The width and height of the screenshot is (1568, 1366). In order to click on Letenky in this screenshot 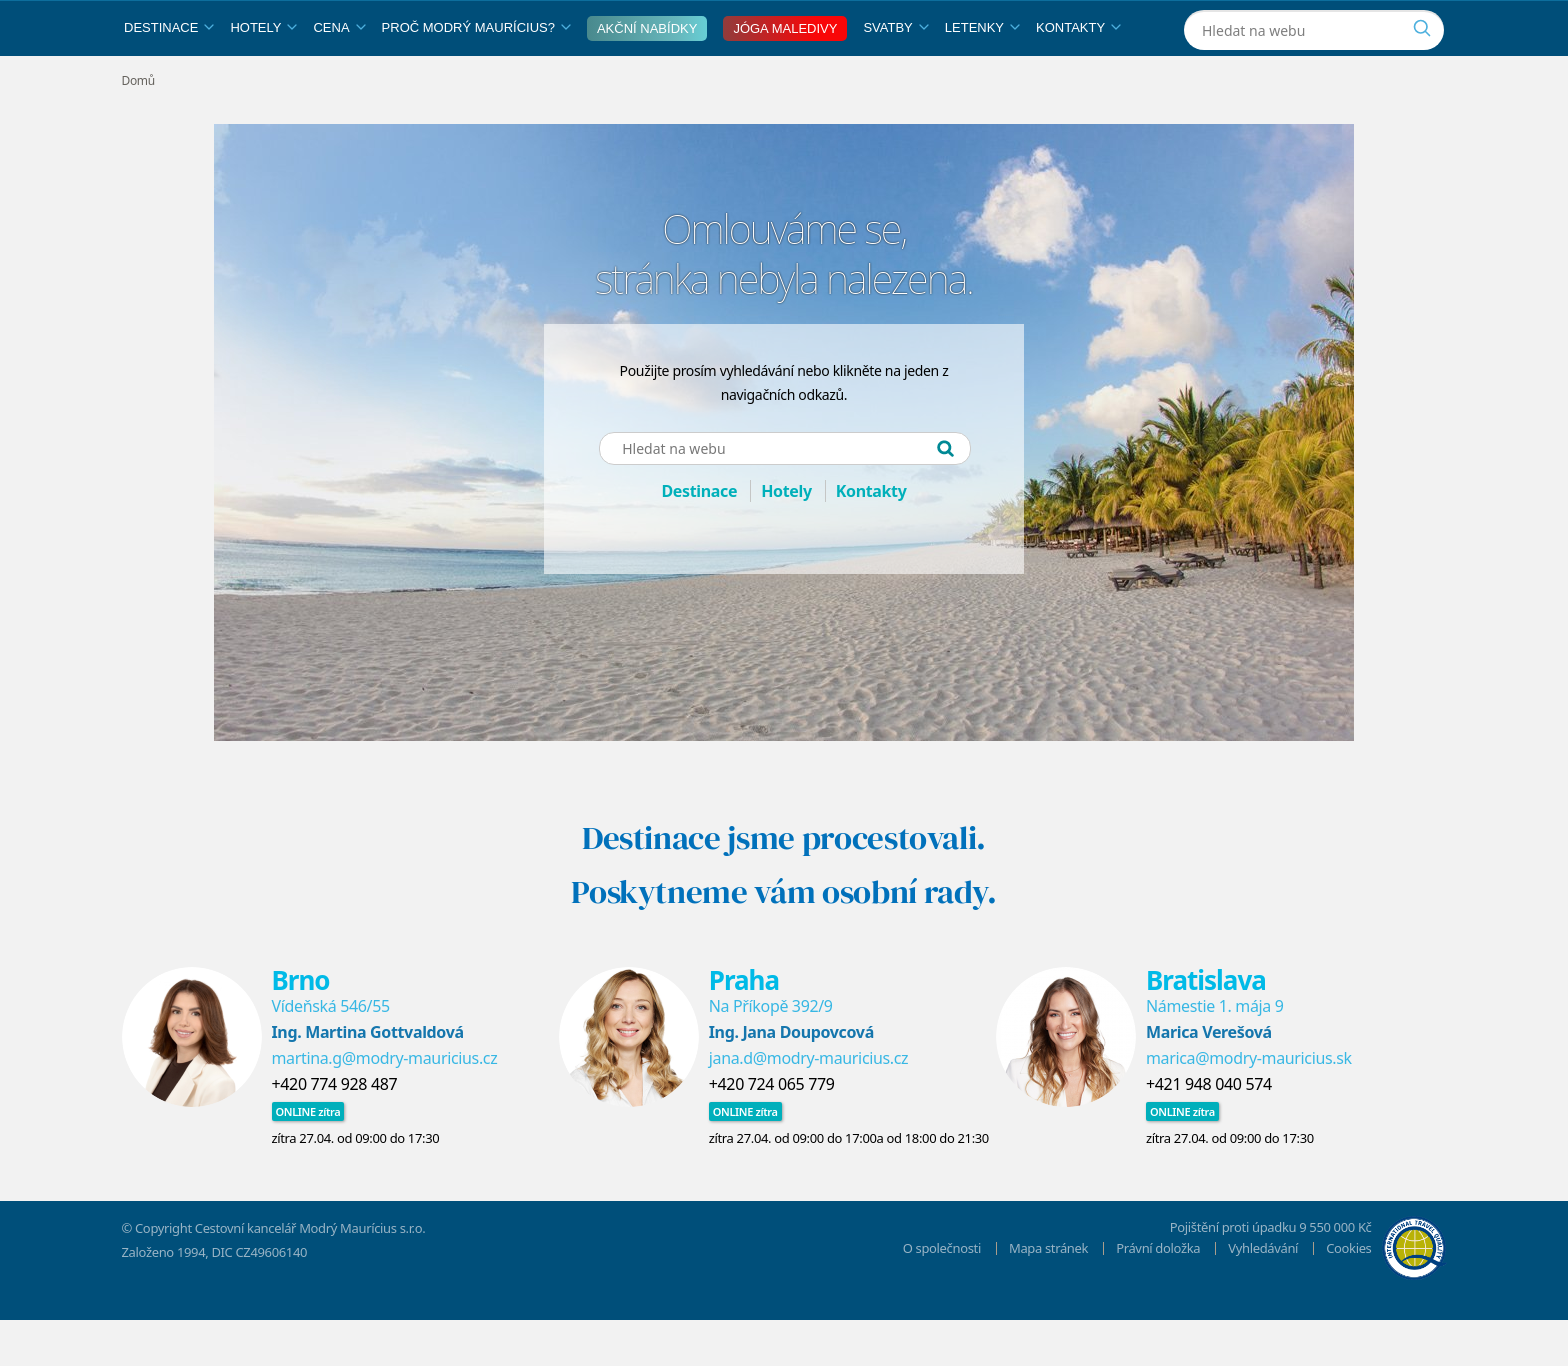, I will do `click(982, 73)`.